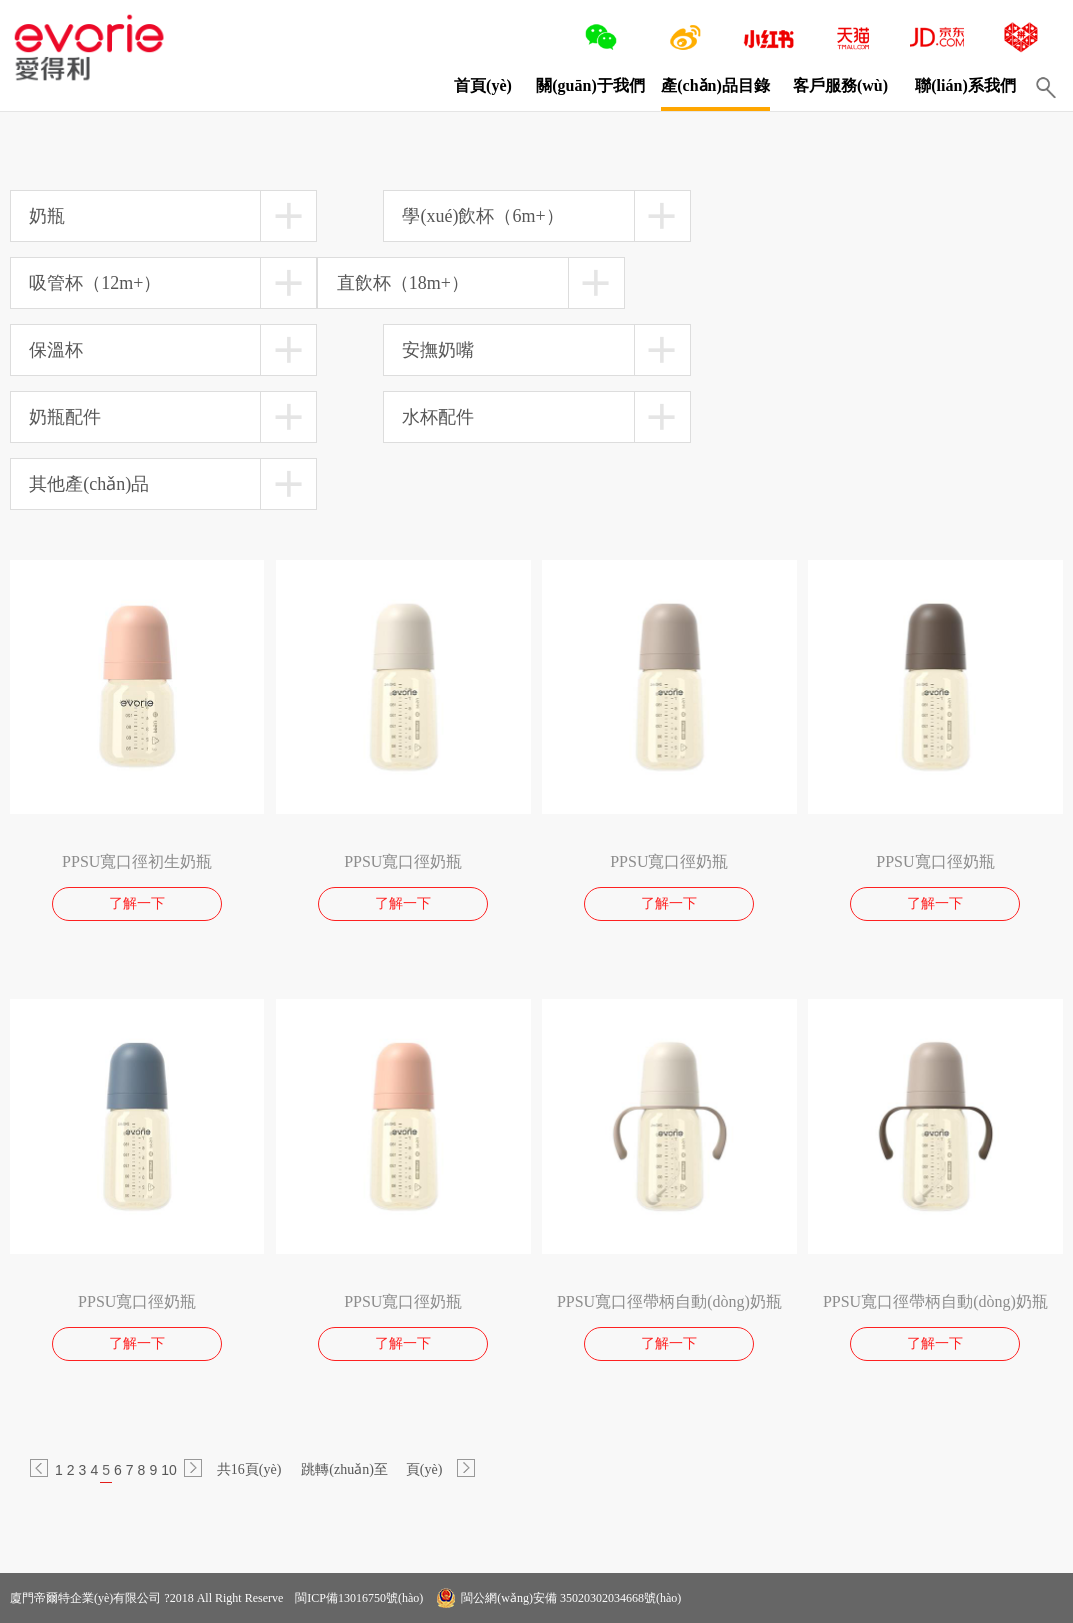 Image resolution: width=1073 pixels, height=1623 pixels. Describe the element at coordinates (65, 417) in the screenshot. I see `奶瓶配件` at that location.